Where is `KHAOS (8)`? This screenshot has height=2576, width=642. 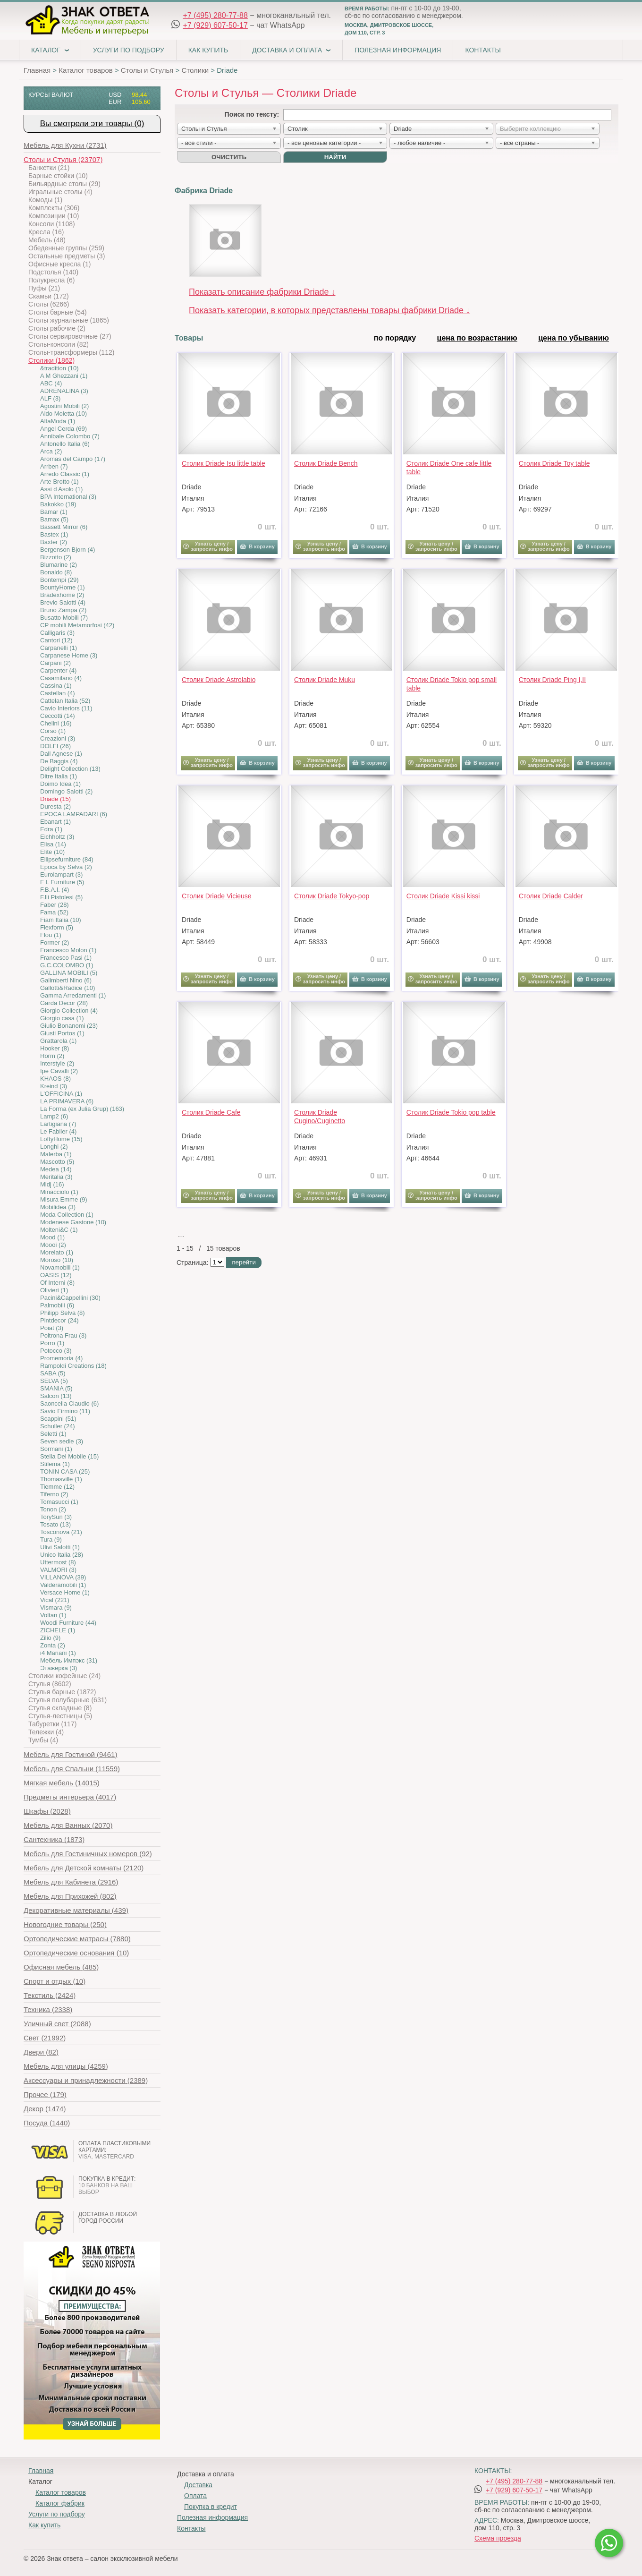 KHAOS (8) is located at coordinates (55, 1078).